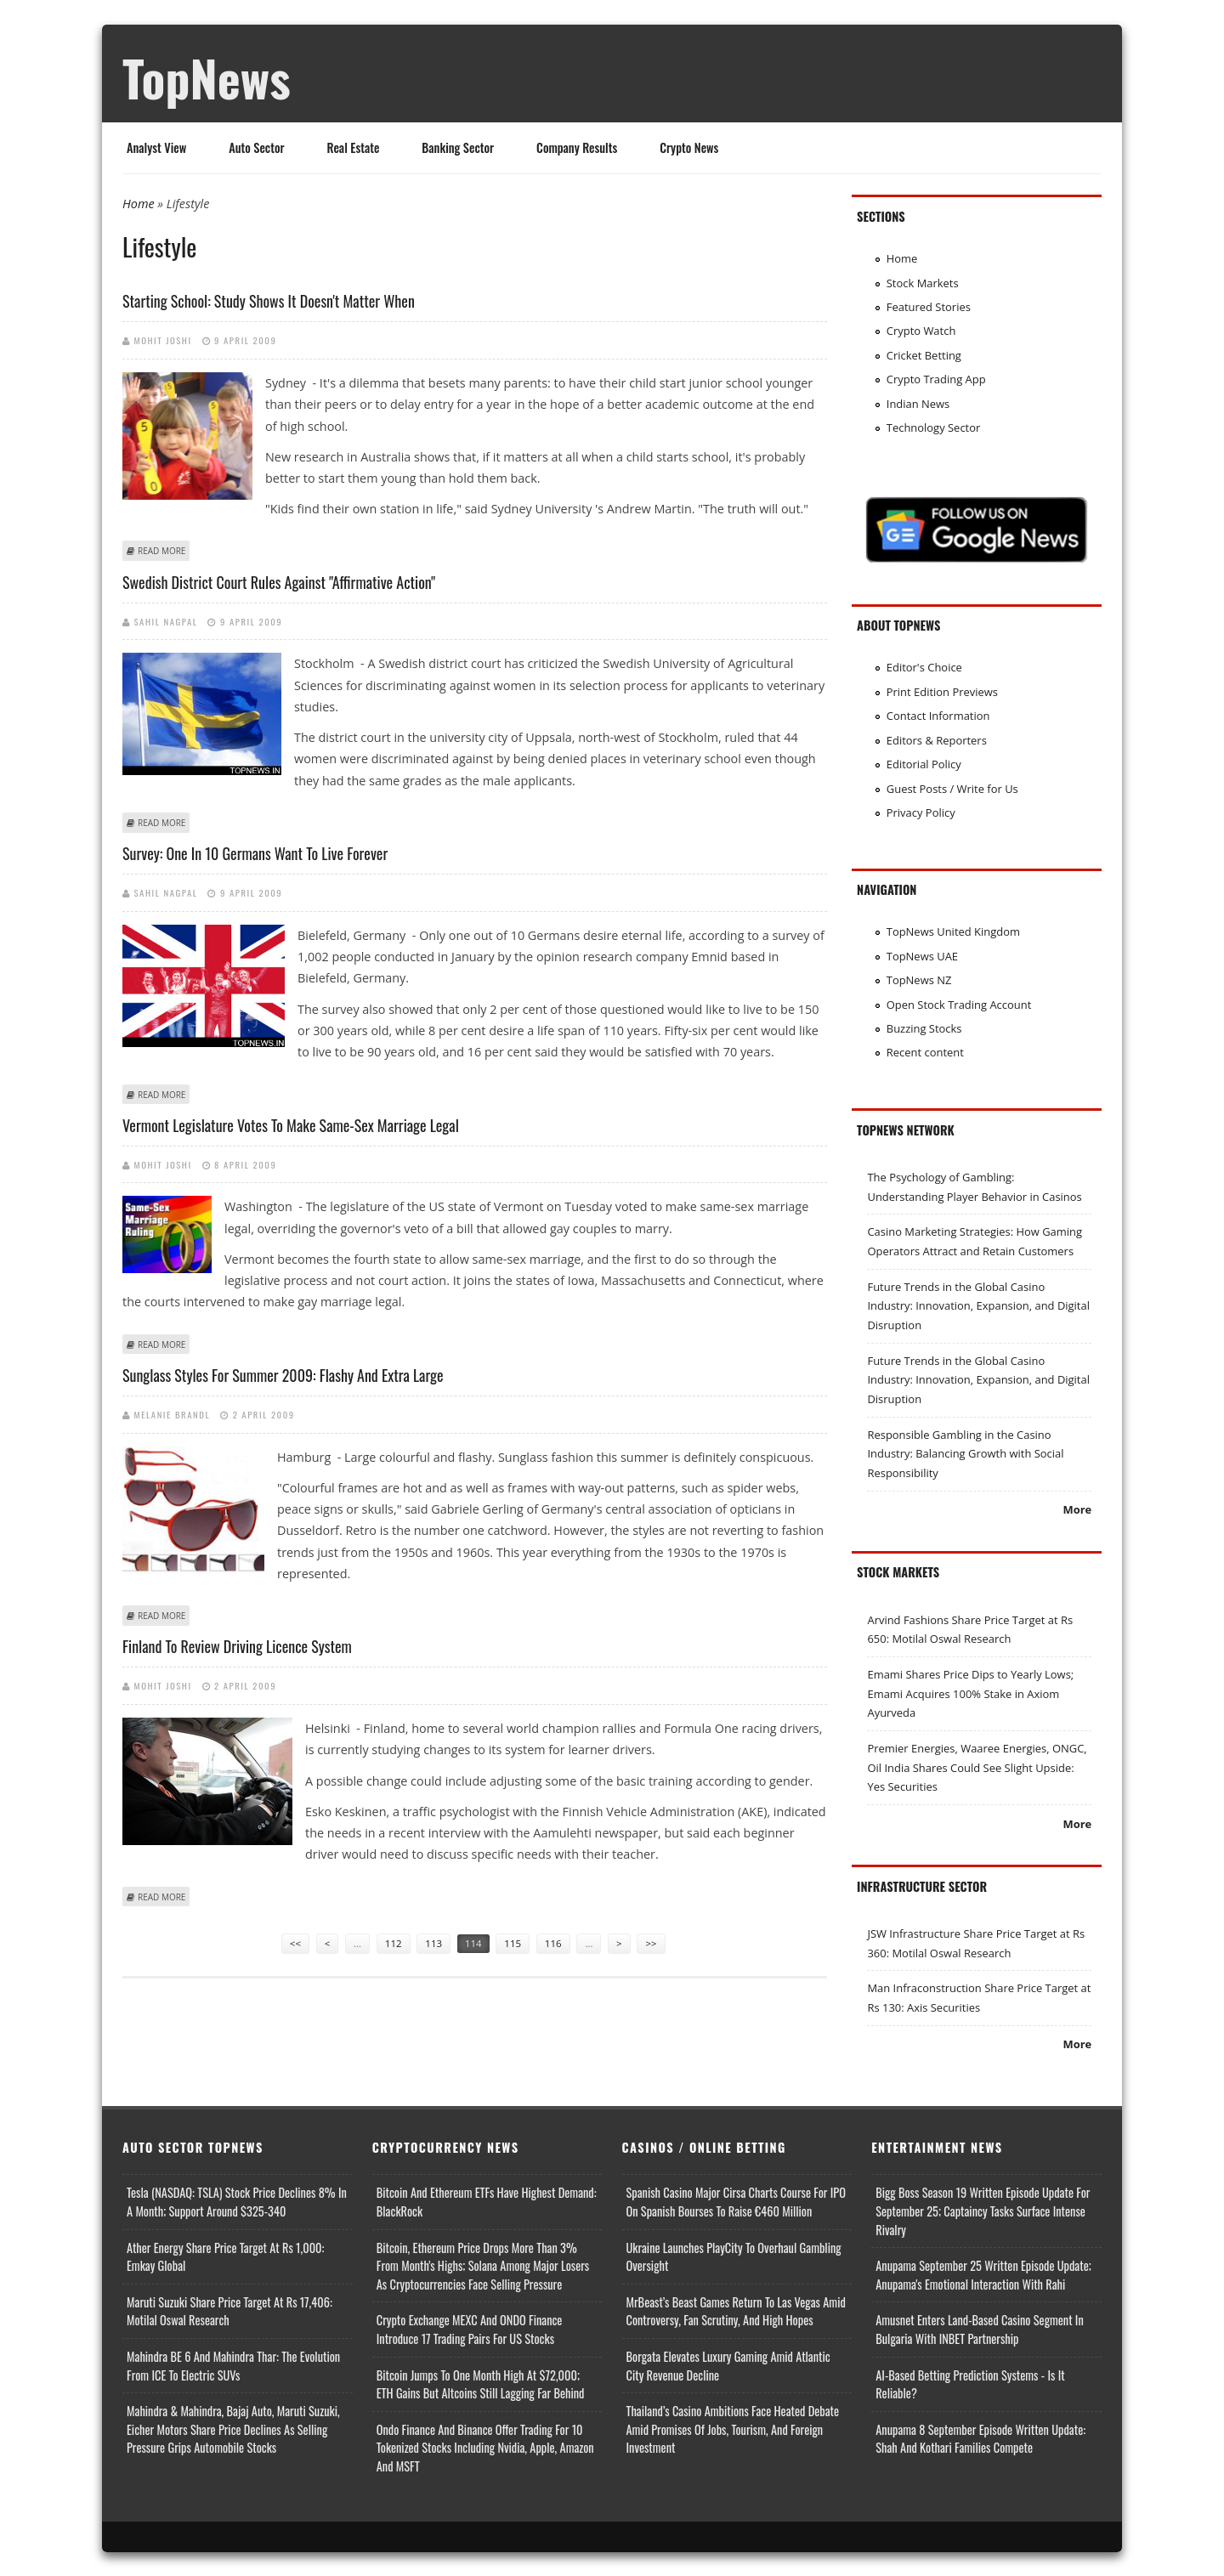  Describe the element at coordinates (206, 77) in the screenshot. I see `TopNews` at that location.